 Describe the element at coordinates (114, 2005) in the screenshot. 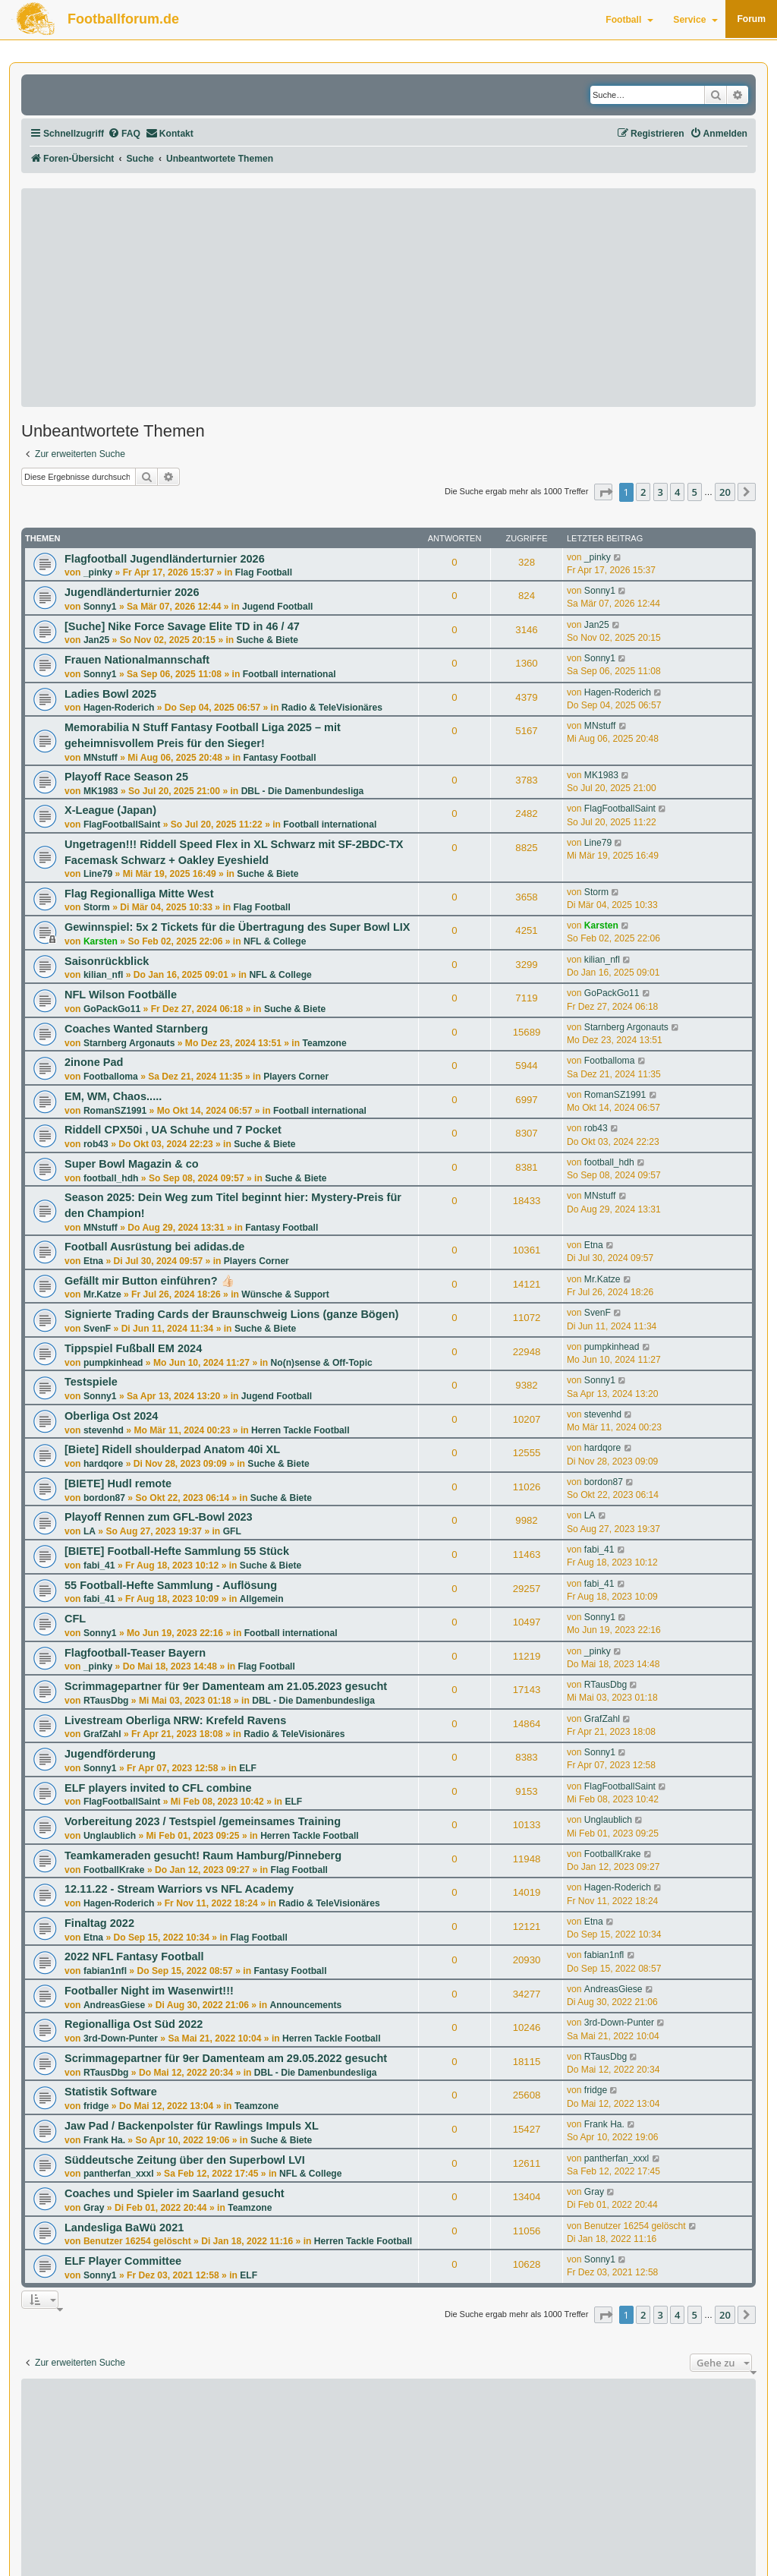

I see `AndreasGiese` at that location.